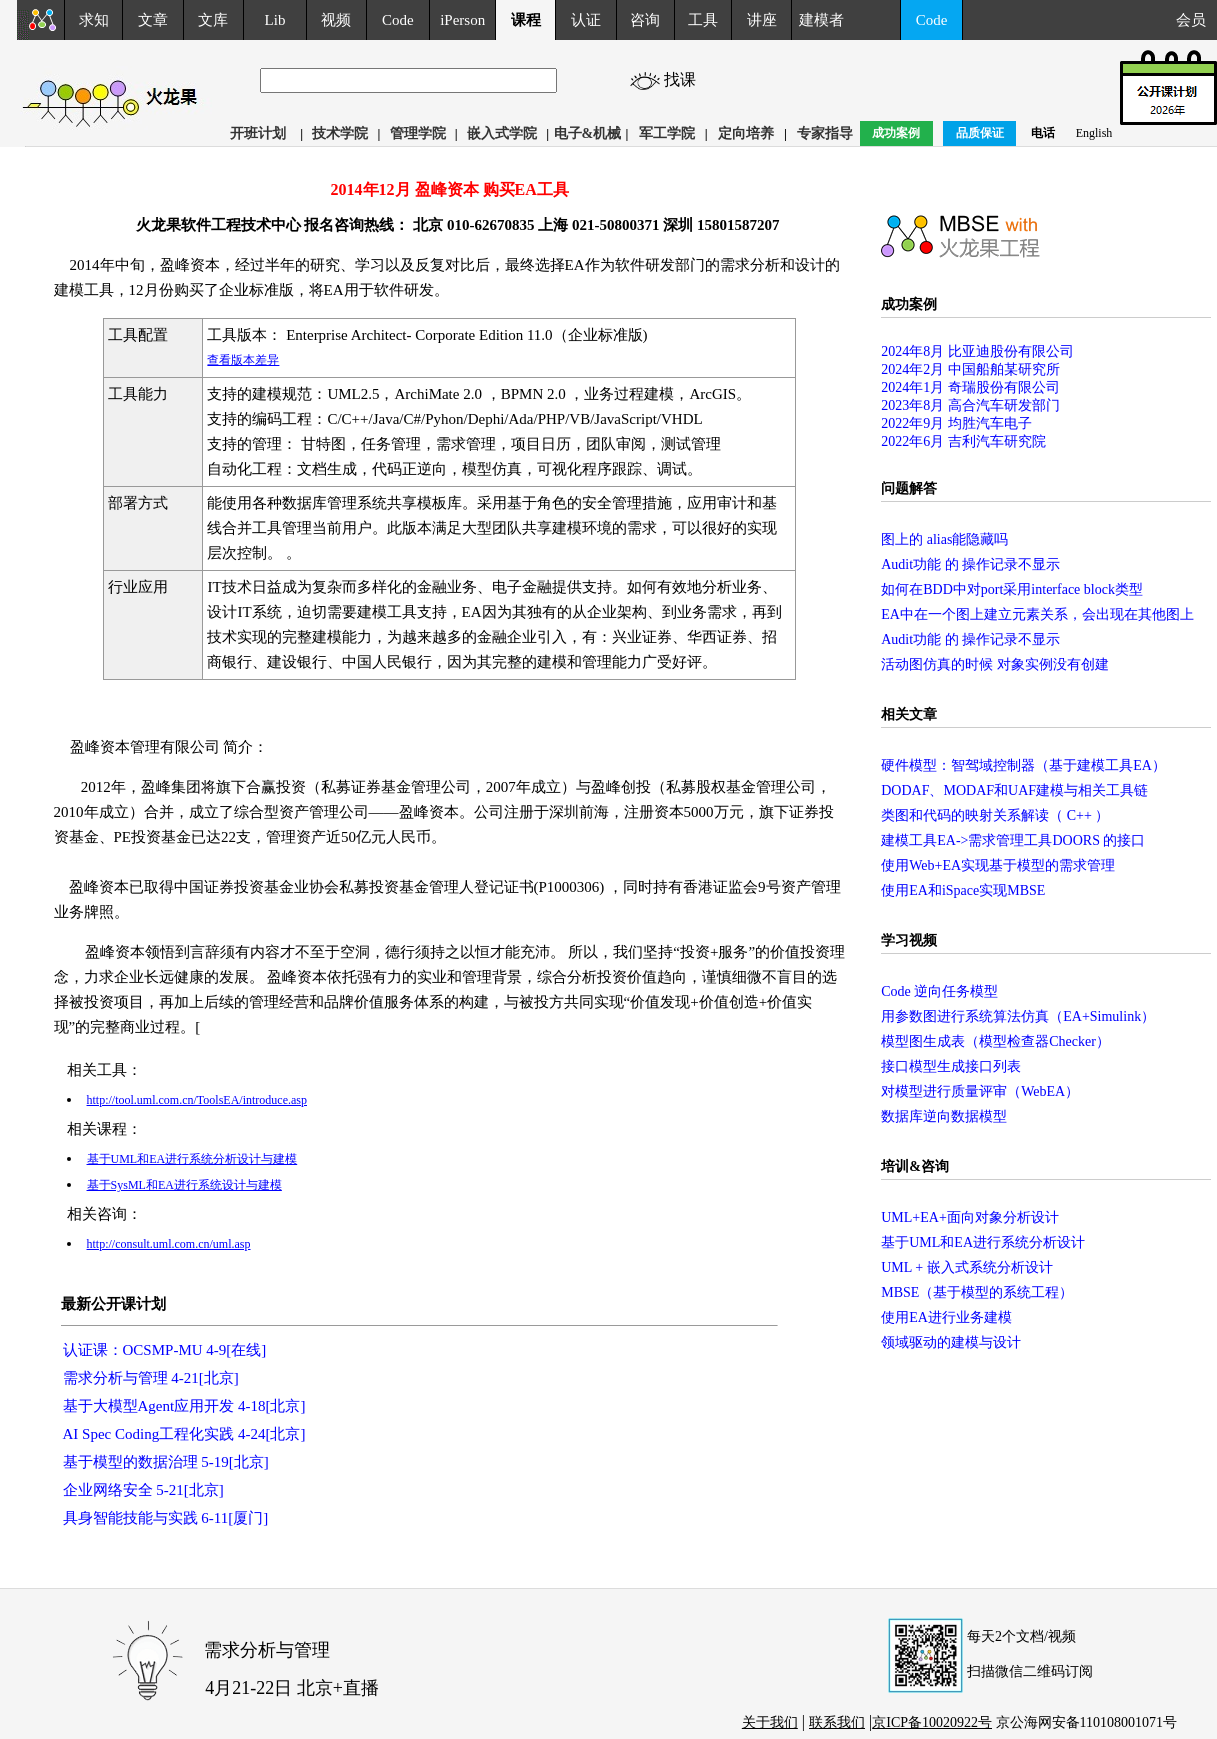 Image resolution: width=1217 pixels, height=1739 pixels. What do you see at coordinates (977, 1292) in the screenshot?
I see `MBSE（基于模型的系统工程）` at bounding box center [977, 1292].